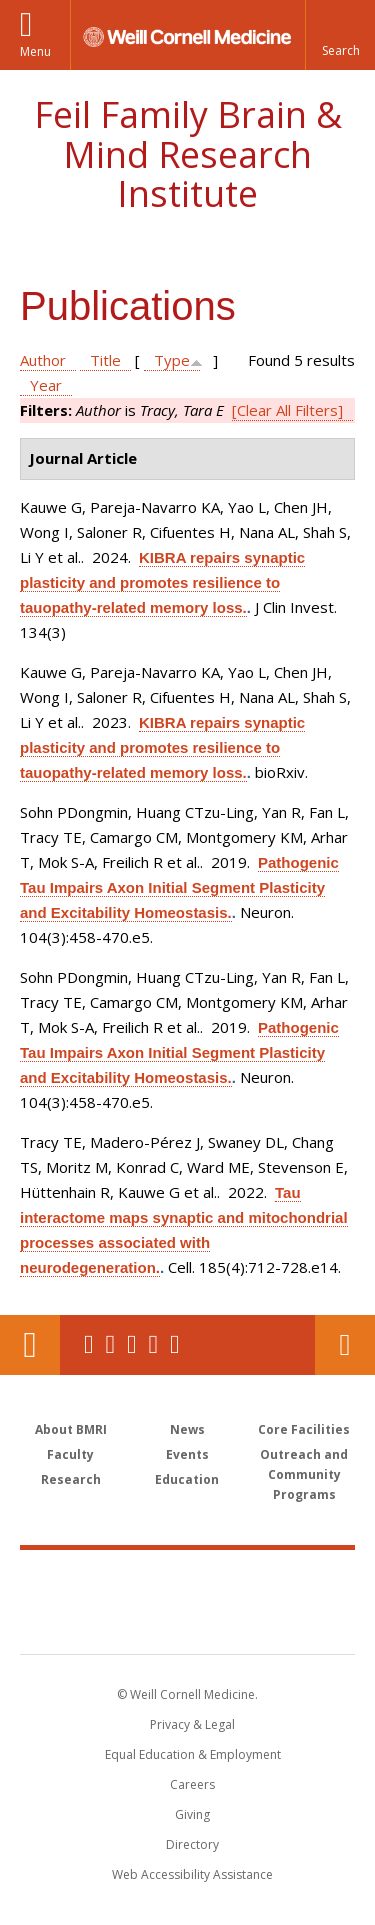 The image size is (375, 1925). Describe the element at coordinates (172, 360) in the screenshot. I see `Type` at that location.